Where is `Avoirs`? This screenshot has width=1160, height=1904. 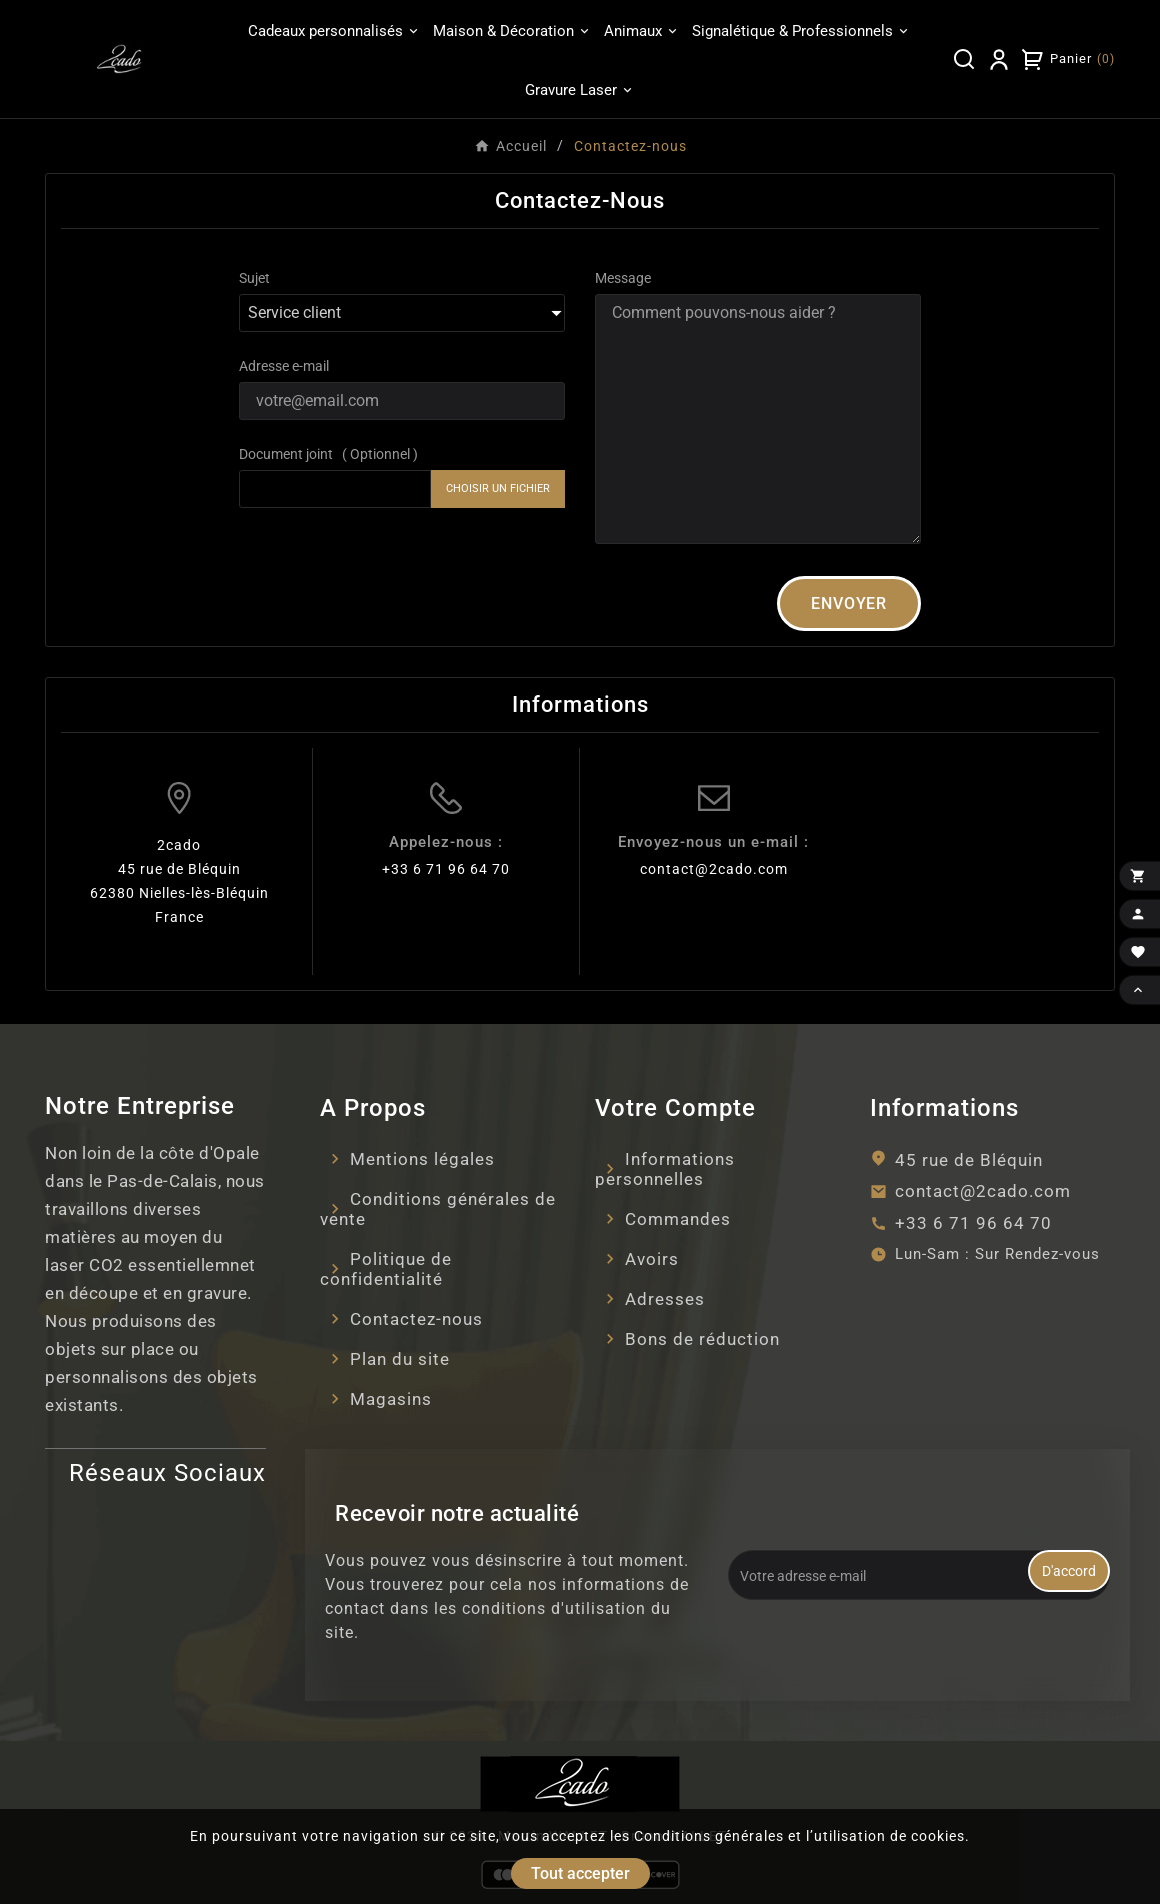
Avoirs is located at coordinates (652, 1259).